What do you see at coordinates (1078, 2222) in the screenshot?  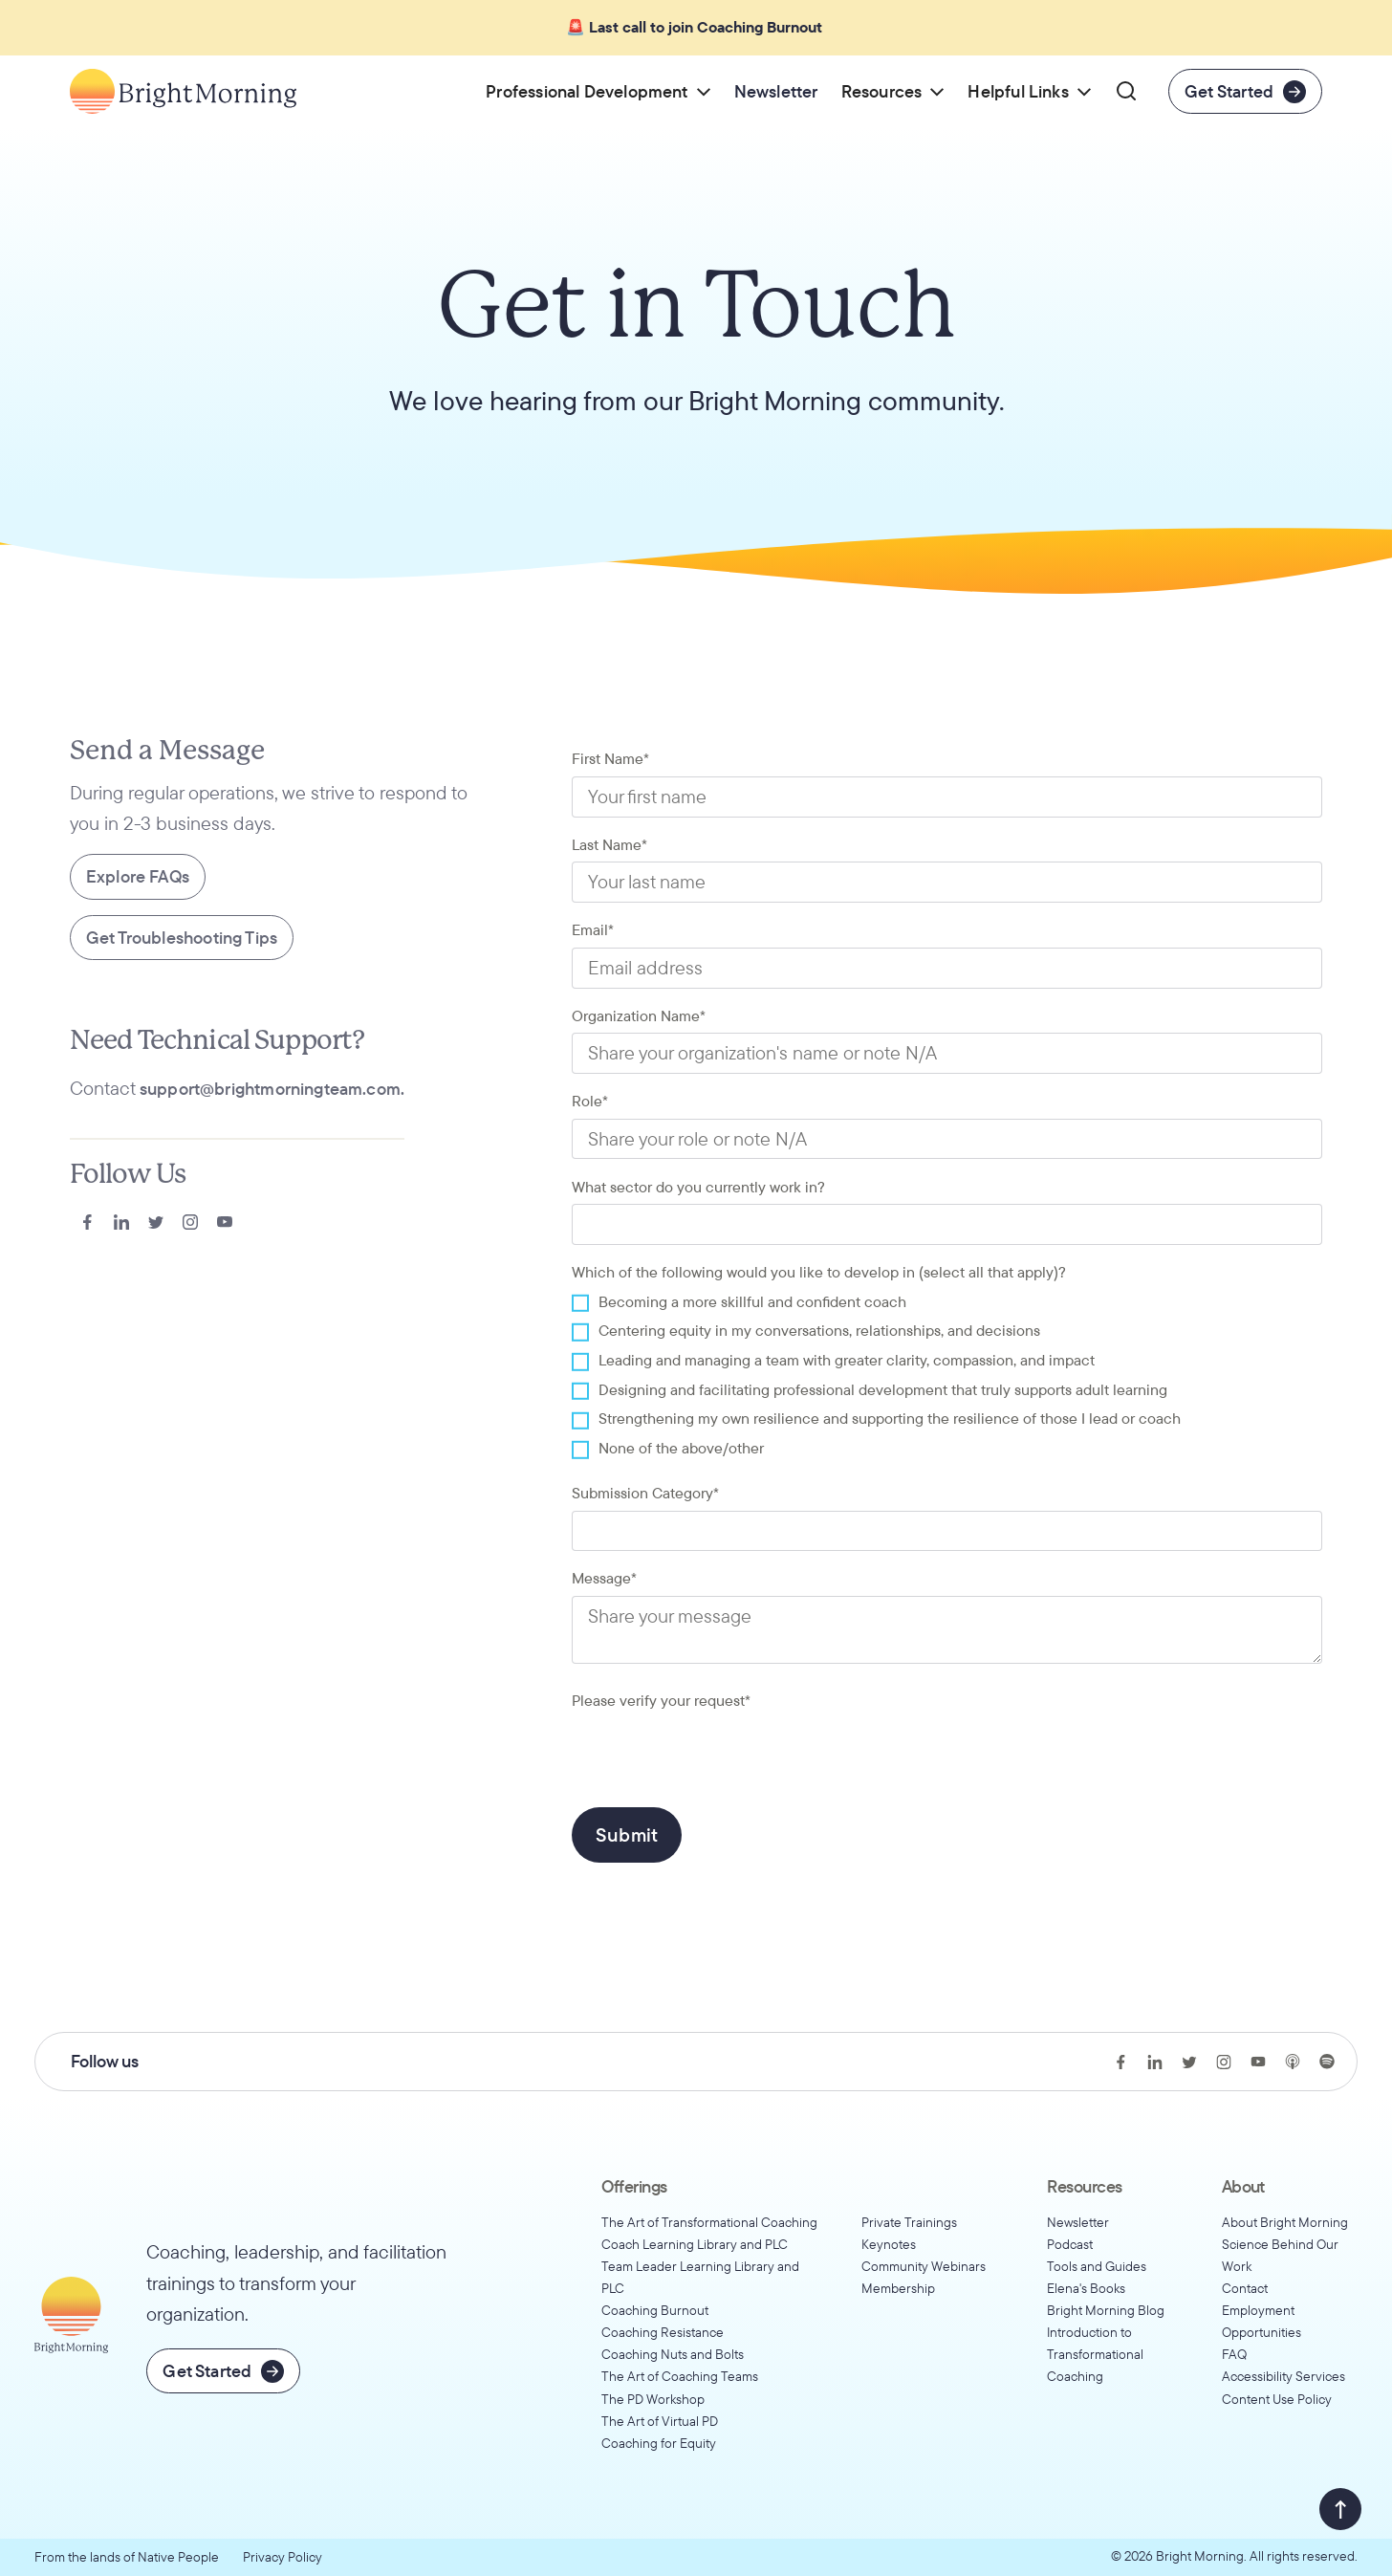 I see `Newsletter` at bounding box center [1078, 2222].